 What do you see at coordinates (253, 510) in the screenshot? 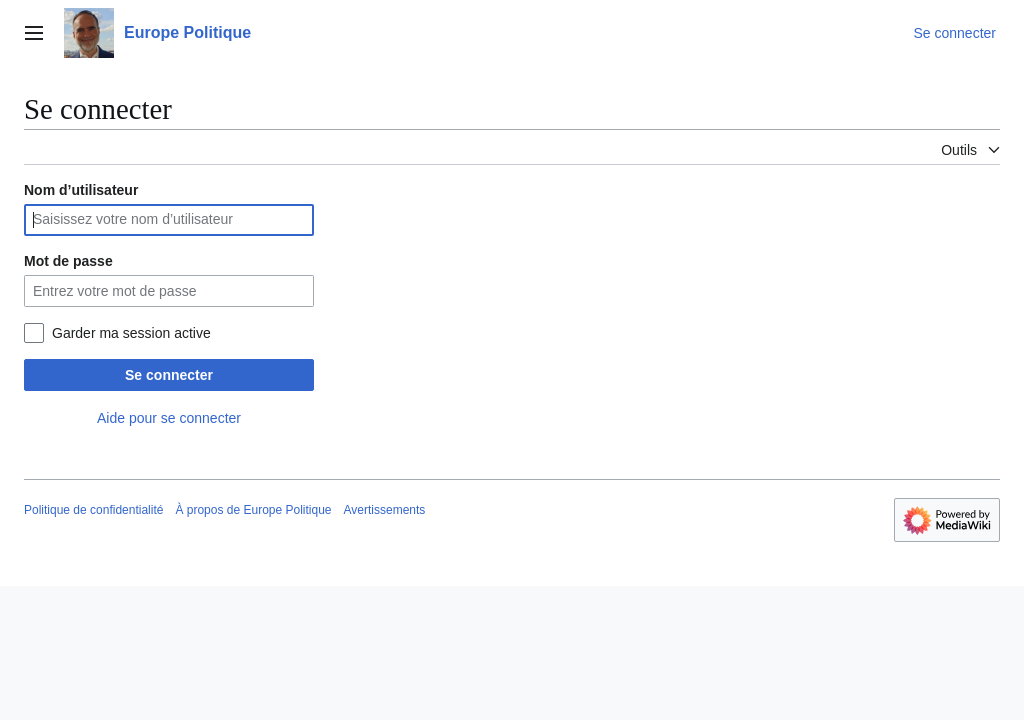
I see `À propos de Europe Politique` at bounding box center [253, 510].